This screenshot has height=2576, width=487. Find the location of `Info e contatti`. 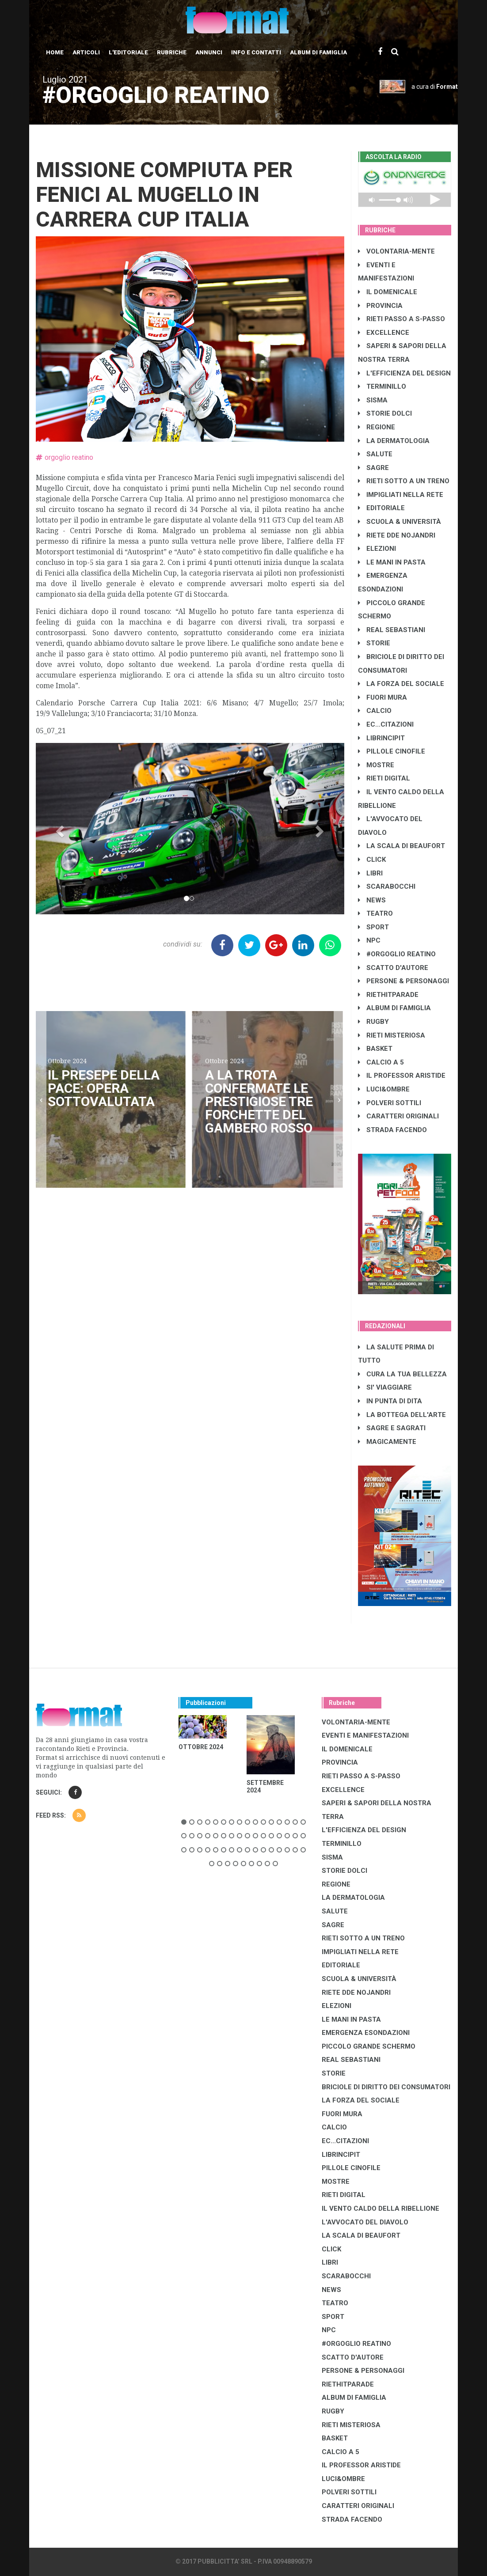

Info e contatti is located at coordinates (256, 52).